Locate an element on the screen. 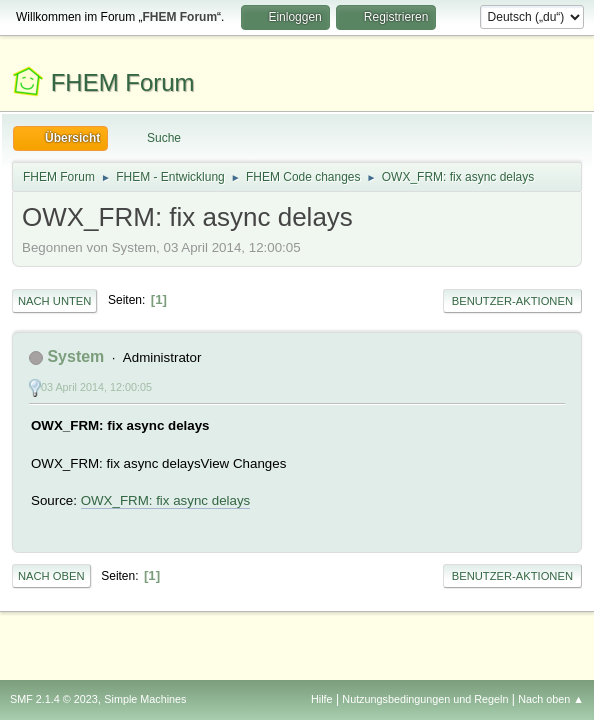 The width and height of the screenshot is (594, 720). Nach oben ▲ is located at coordinates (551, 699).